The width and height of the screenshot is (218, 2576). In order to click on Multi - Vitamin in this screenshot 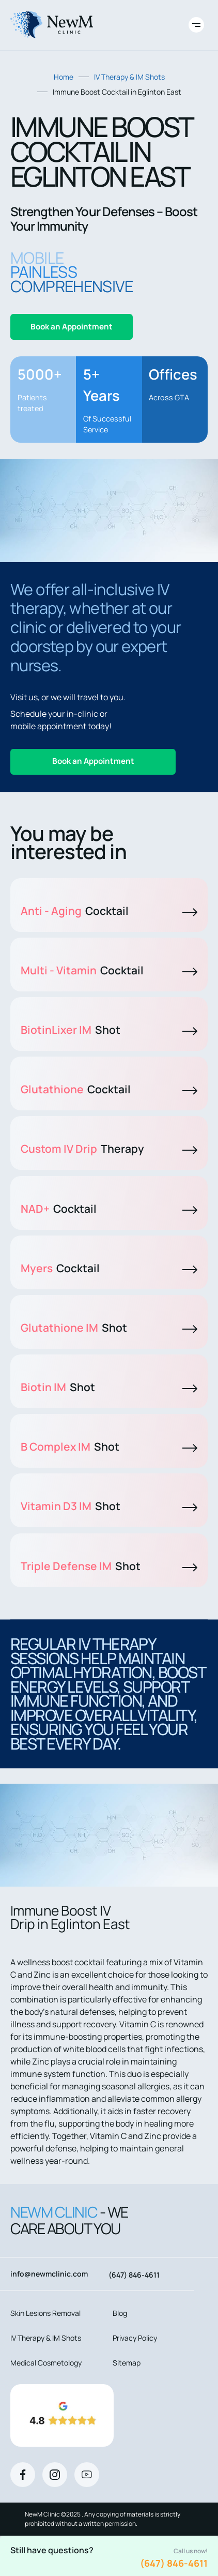, I will do `click(109, 970)`.